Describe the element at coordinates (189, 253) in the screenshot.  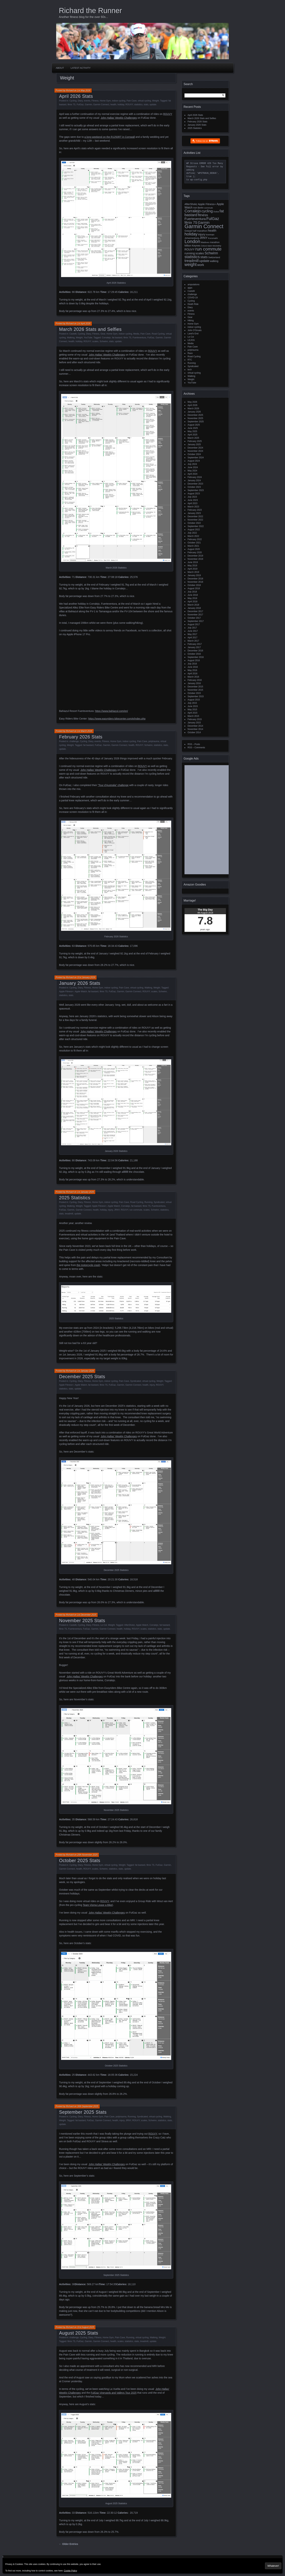
I see `running [running (15 items)]` at that location.